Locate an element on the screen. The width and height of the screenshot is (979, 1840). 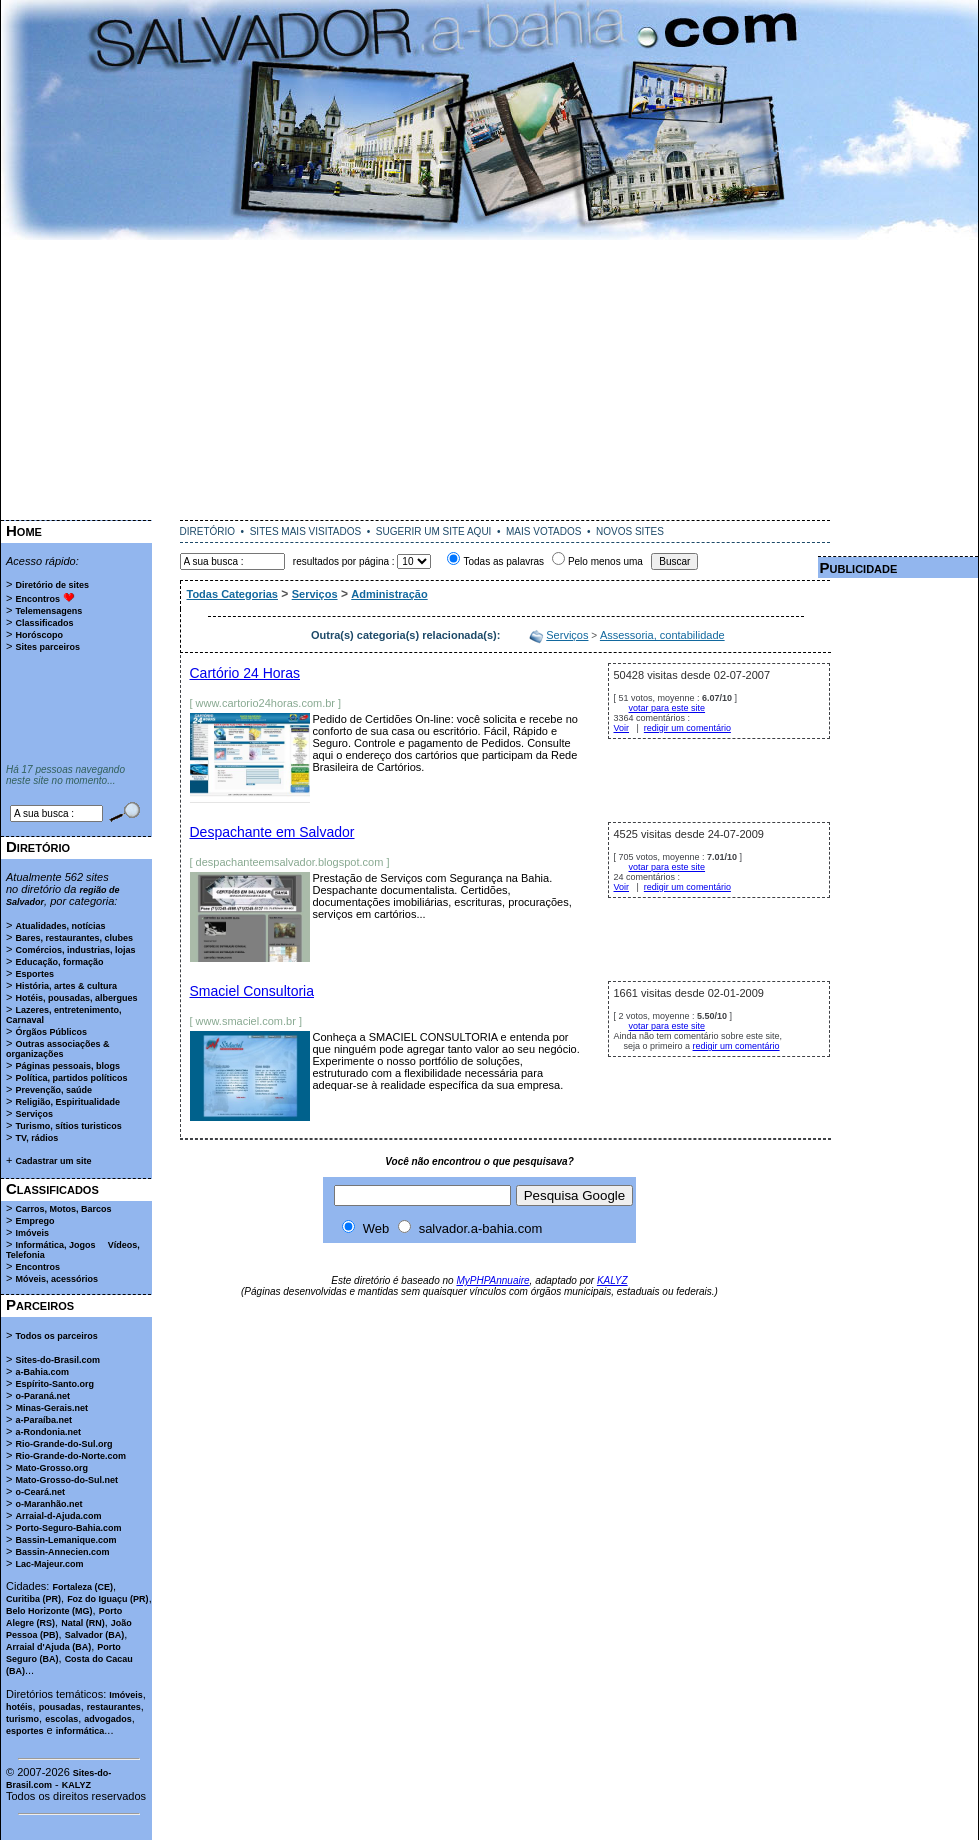
Arraial-d-Ajuda.com is located at coordinates (58, 1516).